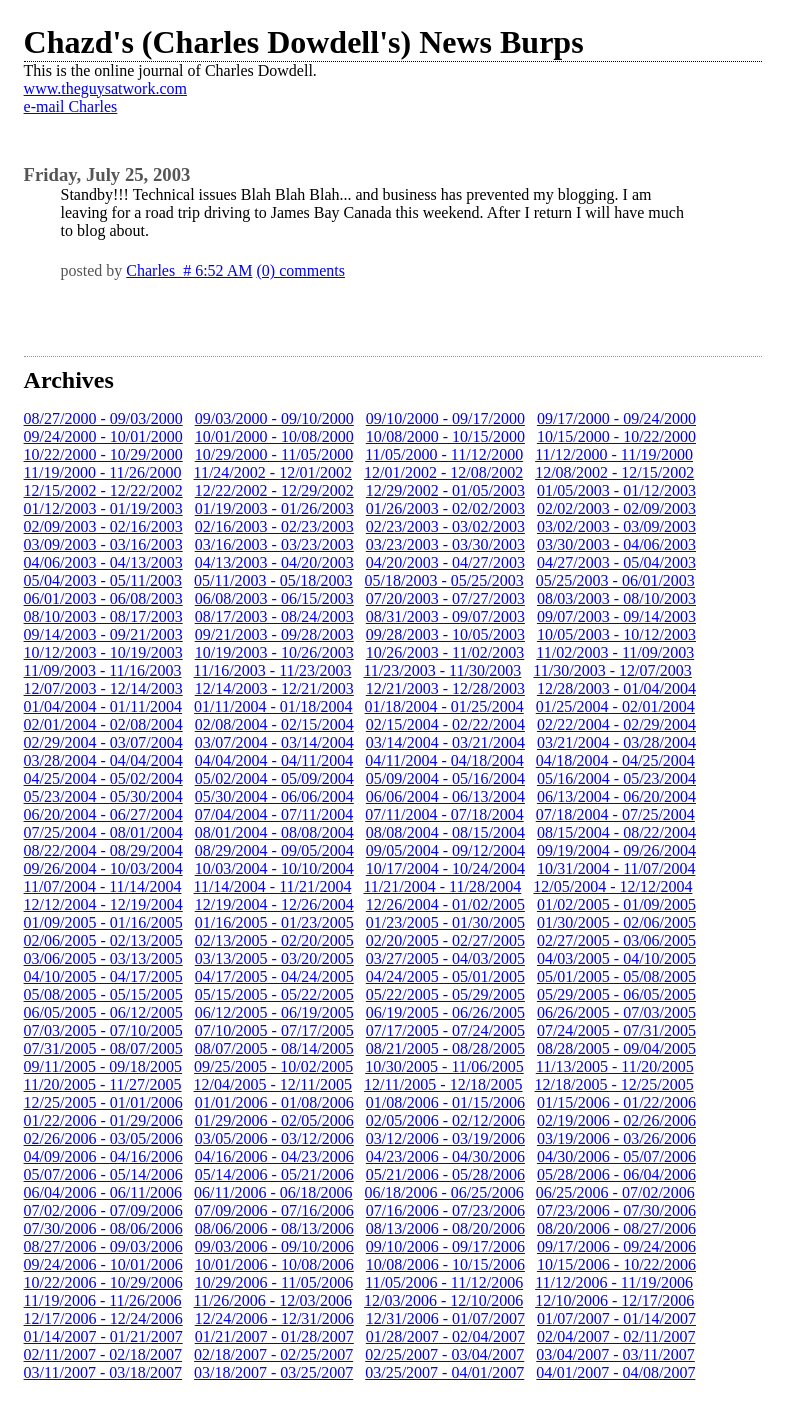 Image resolution: width=786 pixels, height=1406 pixels. Describe the element at coordinates (445, 724) in the screenshot. I see `02/15/2004 - 02/22/2004` at that location.